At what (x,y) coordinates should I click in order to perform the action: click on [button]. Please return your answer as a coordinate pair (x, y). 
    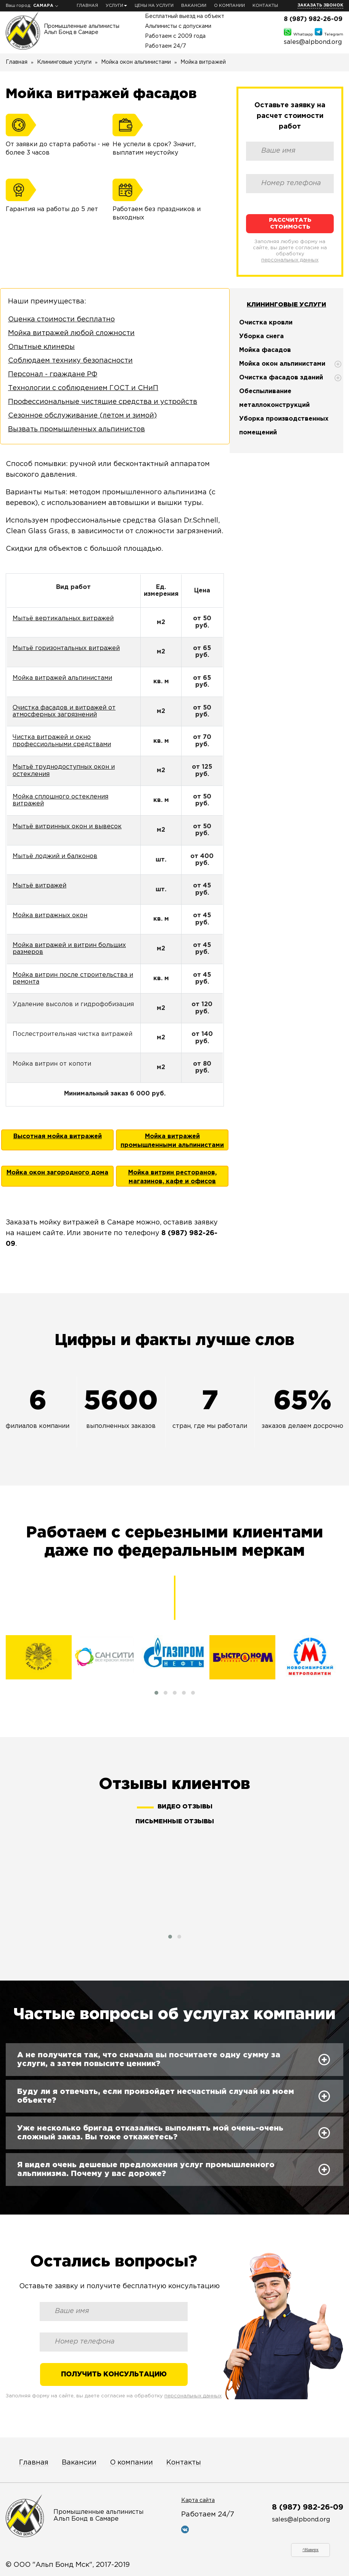
    Looking at the image, I should click on (156, 1693).